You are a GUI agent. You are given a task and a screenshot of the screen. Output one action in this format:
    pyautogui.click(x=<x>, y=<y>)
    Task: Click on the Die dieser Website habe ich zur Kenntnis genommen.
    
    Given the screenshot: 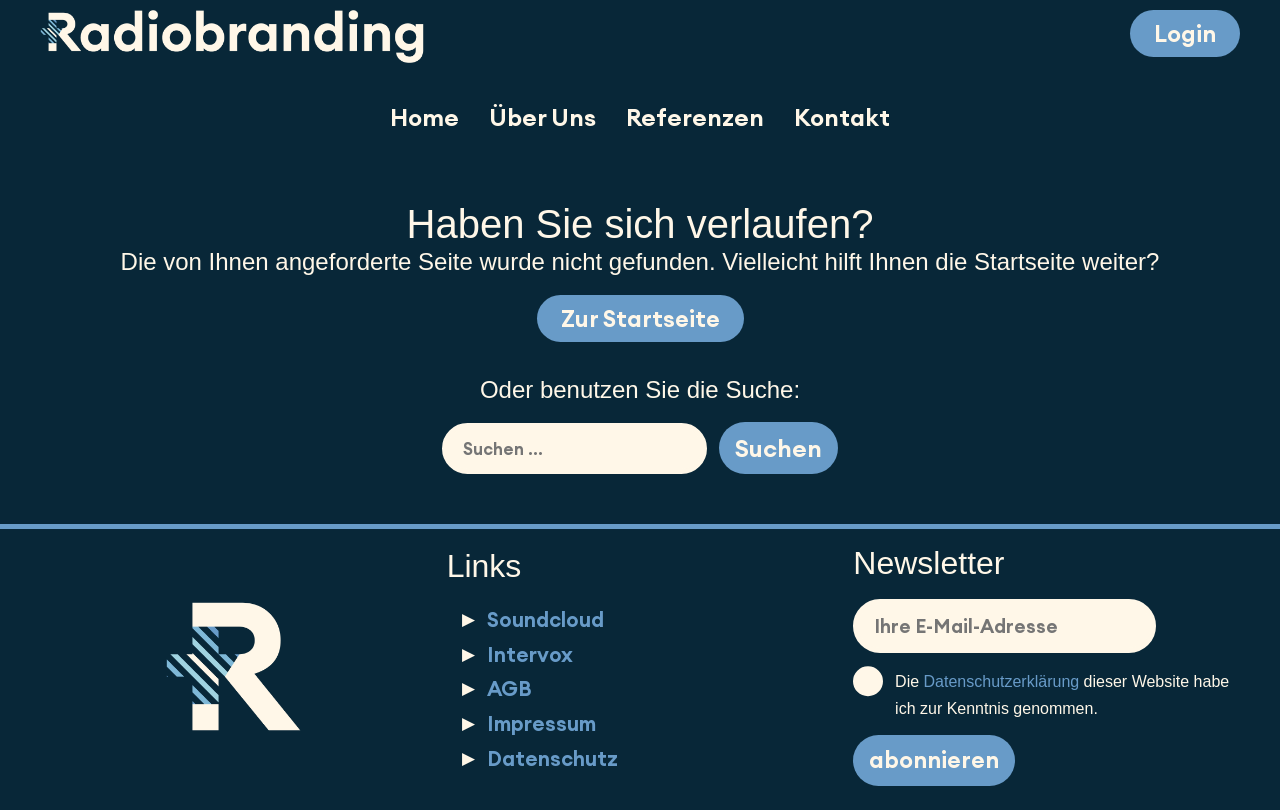 What is the action you would take?
    pyautogui.click(x=1041, y=692)
    